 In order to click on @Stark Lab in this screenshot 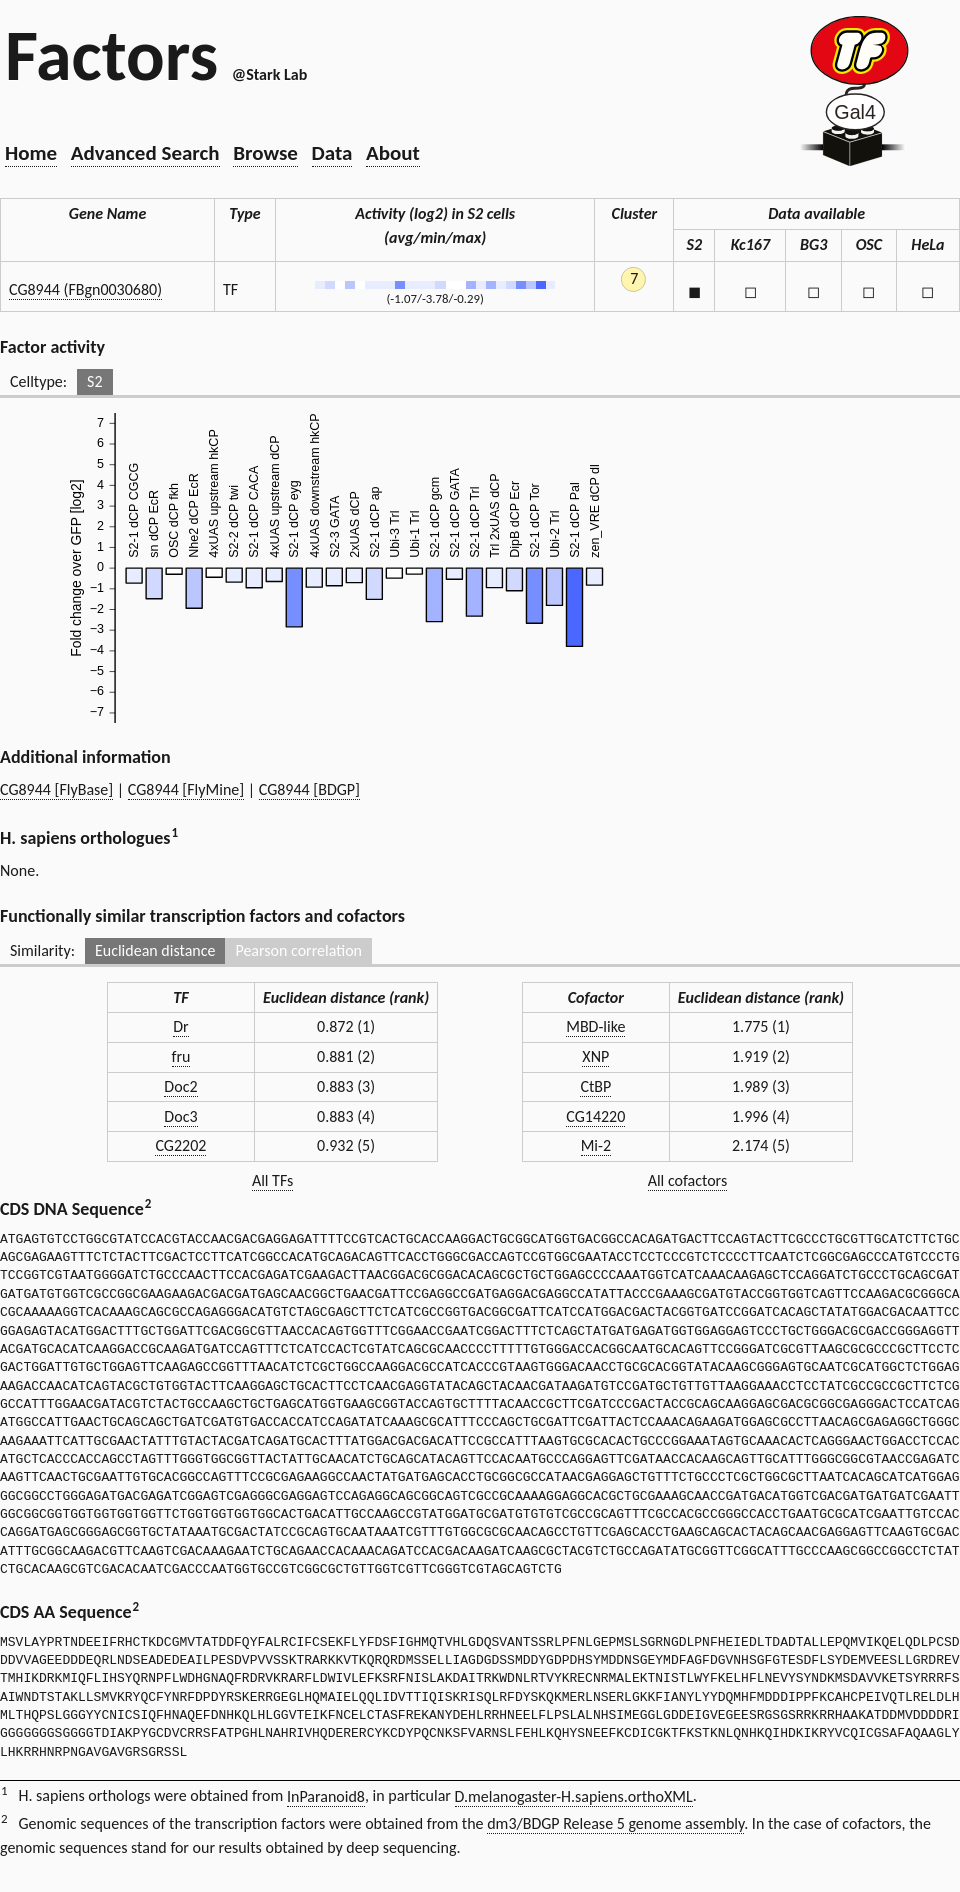, I will do `click(269, 74)`.